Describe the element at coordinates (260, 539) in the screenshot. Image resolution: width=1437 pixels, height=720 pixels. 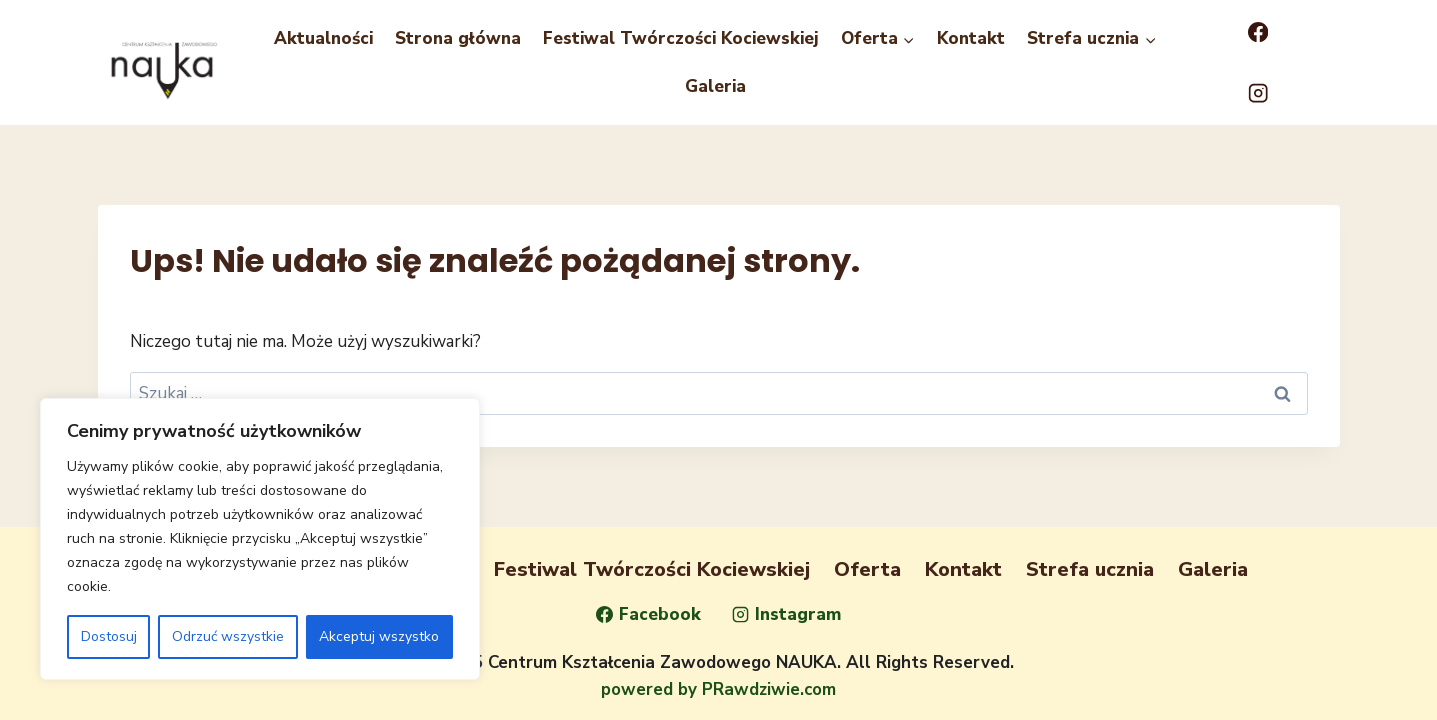
I see `[region]` at that location.